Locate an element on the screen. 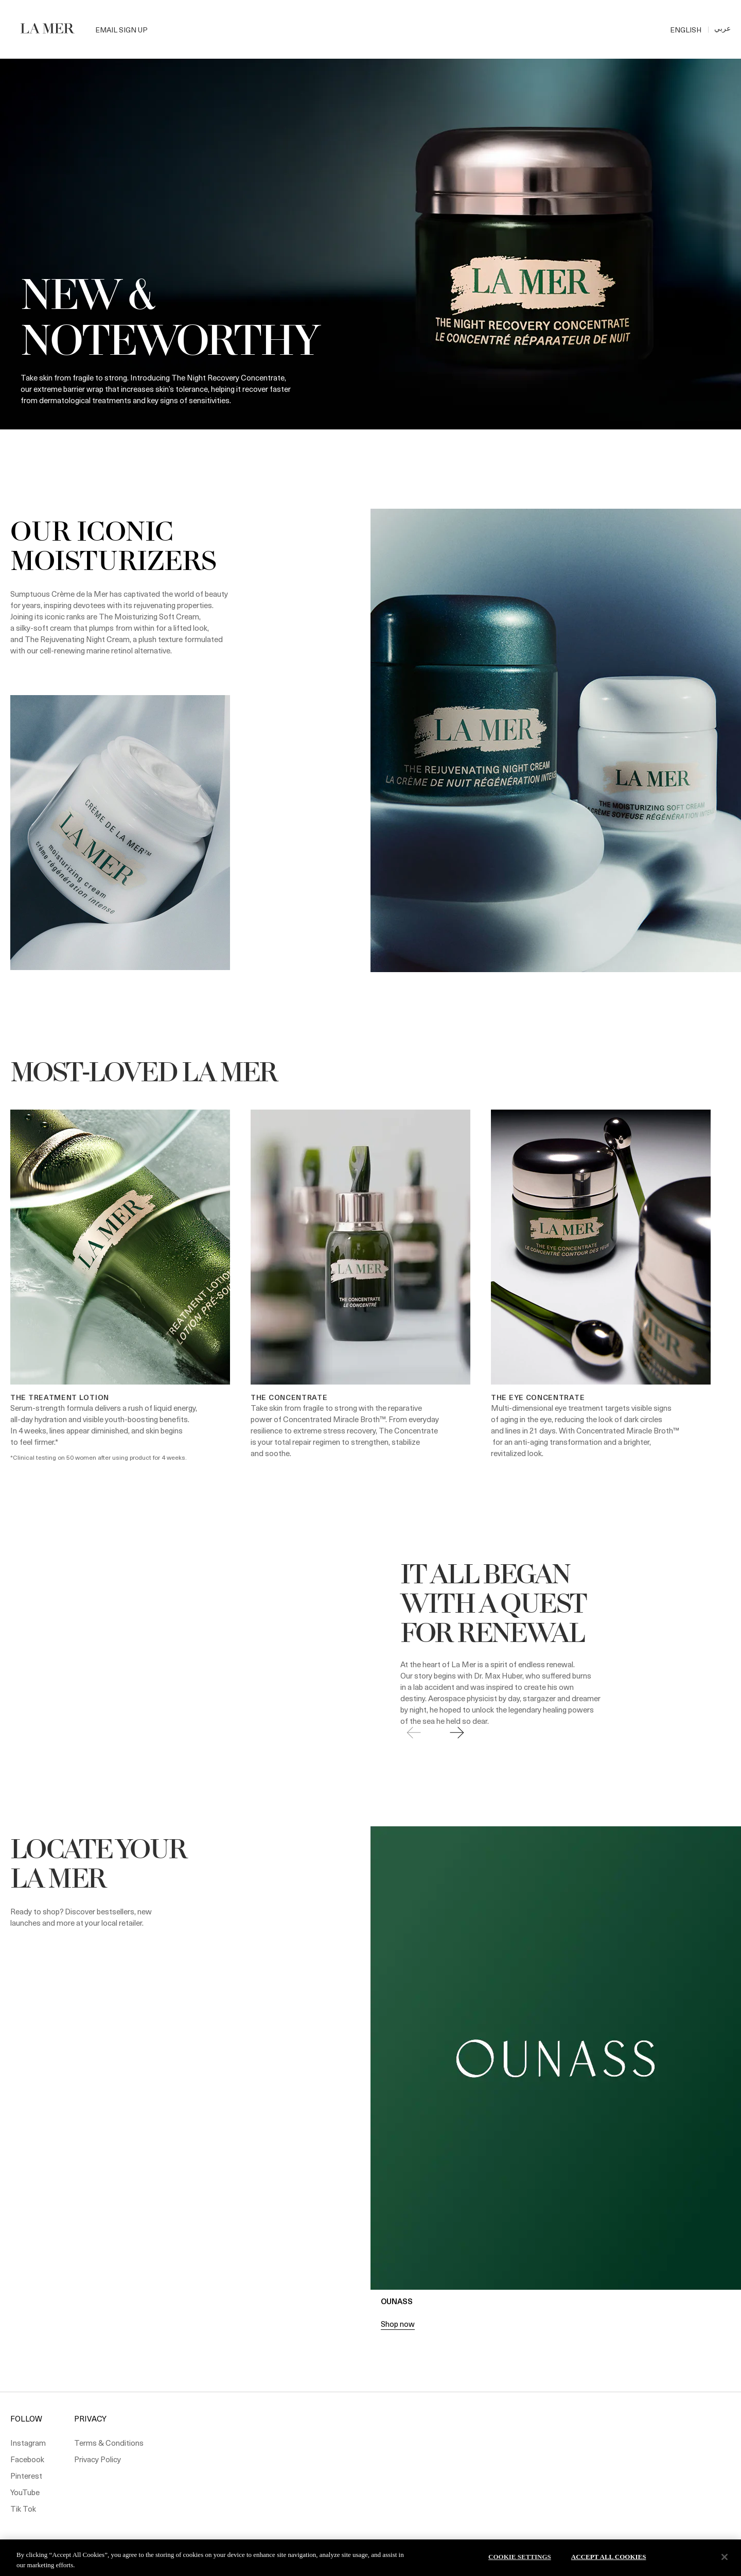  Facebook is located at coordinates (27, 2459).